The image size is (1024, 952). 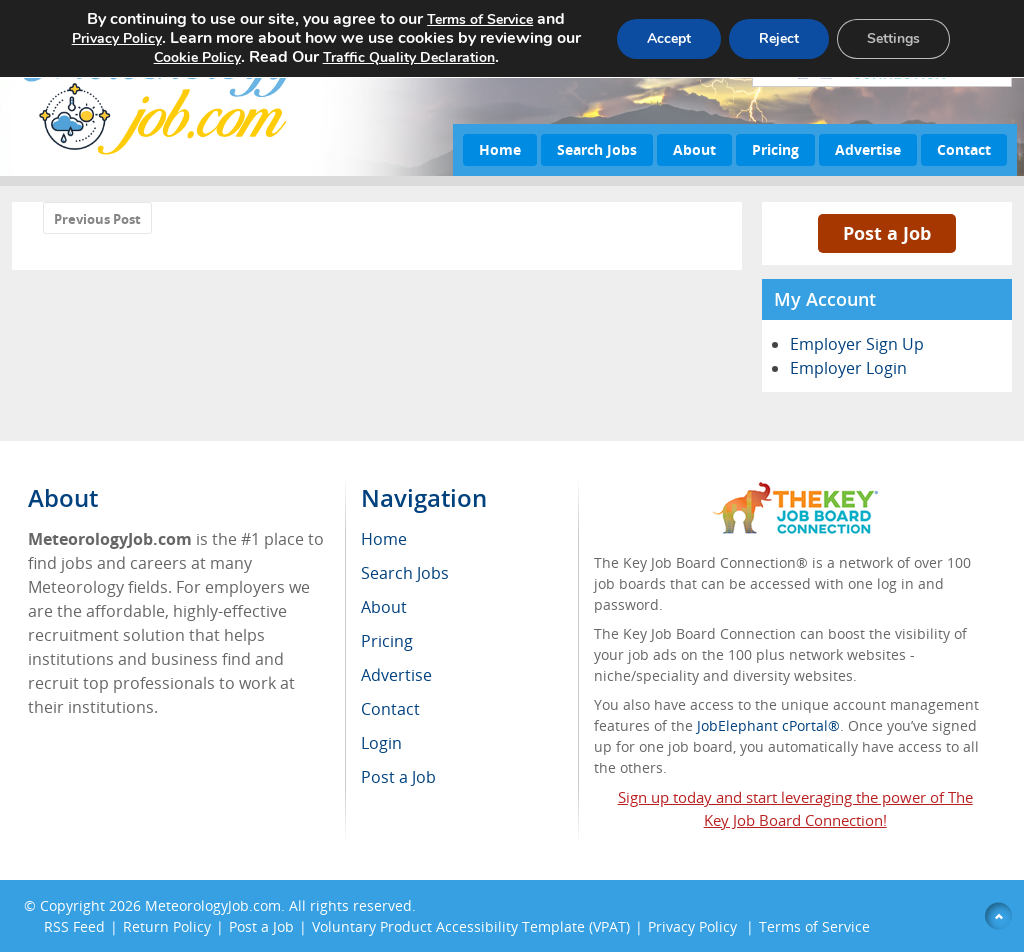 What do you see at coordinates (167, 926) in the screenshot?
I see `Return Policy` at bounding box center [167, 926].